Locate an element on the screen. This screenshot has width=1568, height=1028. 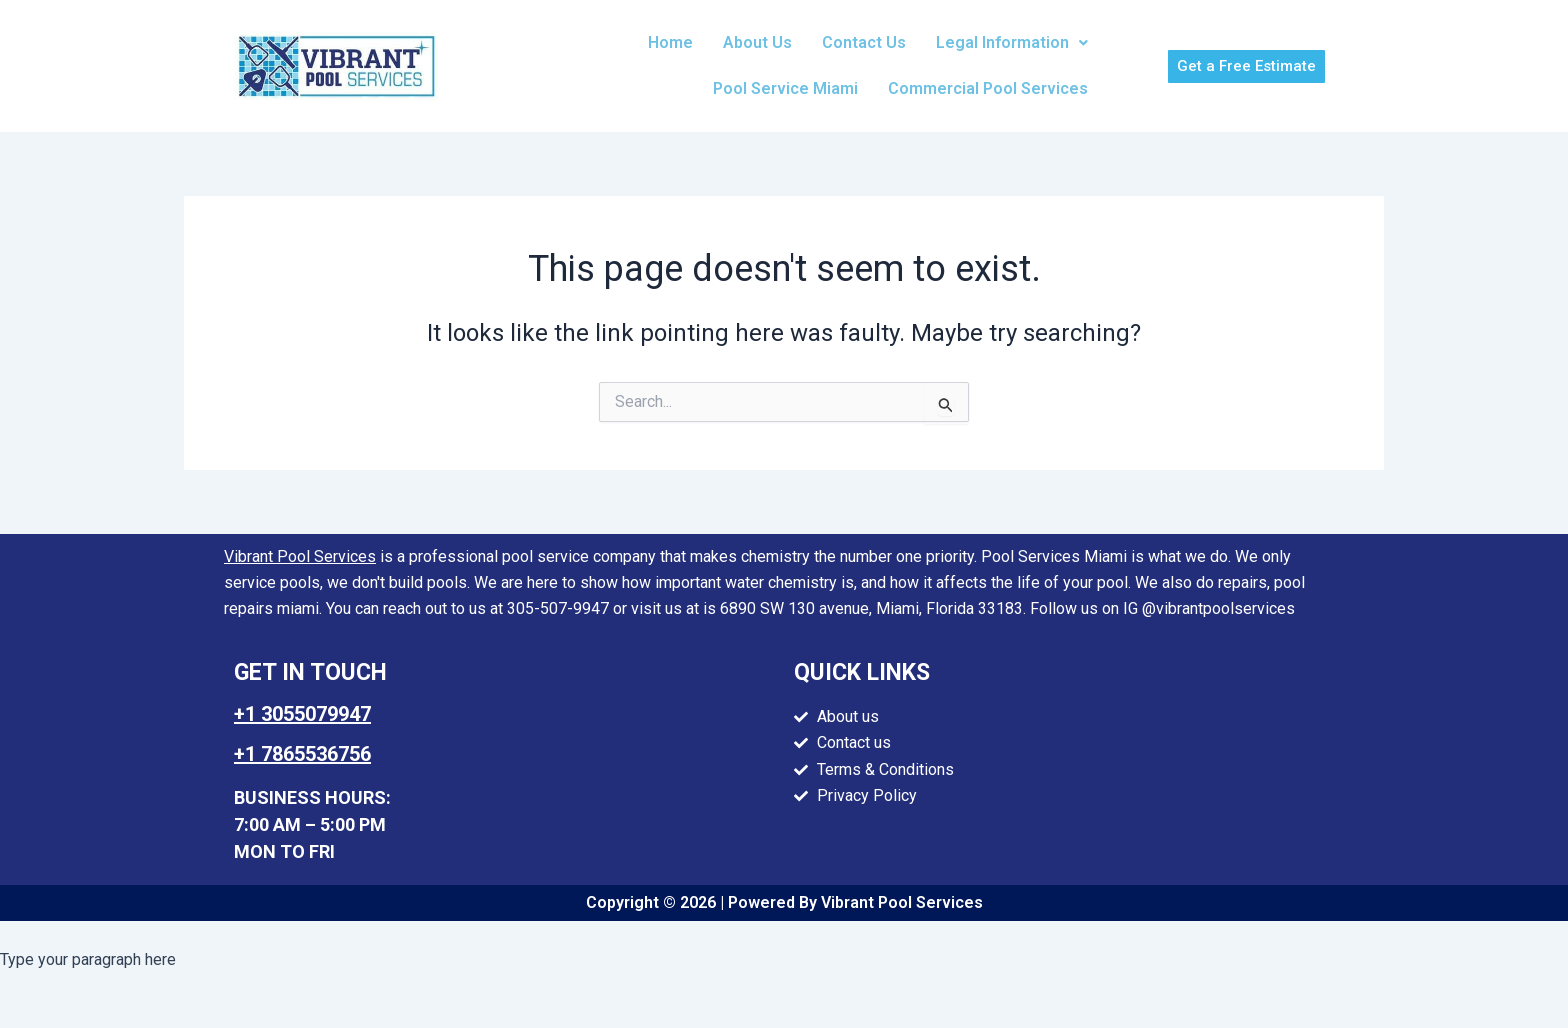
Commercial Pool Services is located at coordinates (988, 88).